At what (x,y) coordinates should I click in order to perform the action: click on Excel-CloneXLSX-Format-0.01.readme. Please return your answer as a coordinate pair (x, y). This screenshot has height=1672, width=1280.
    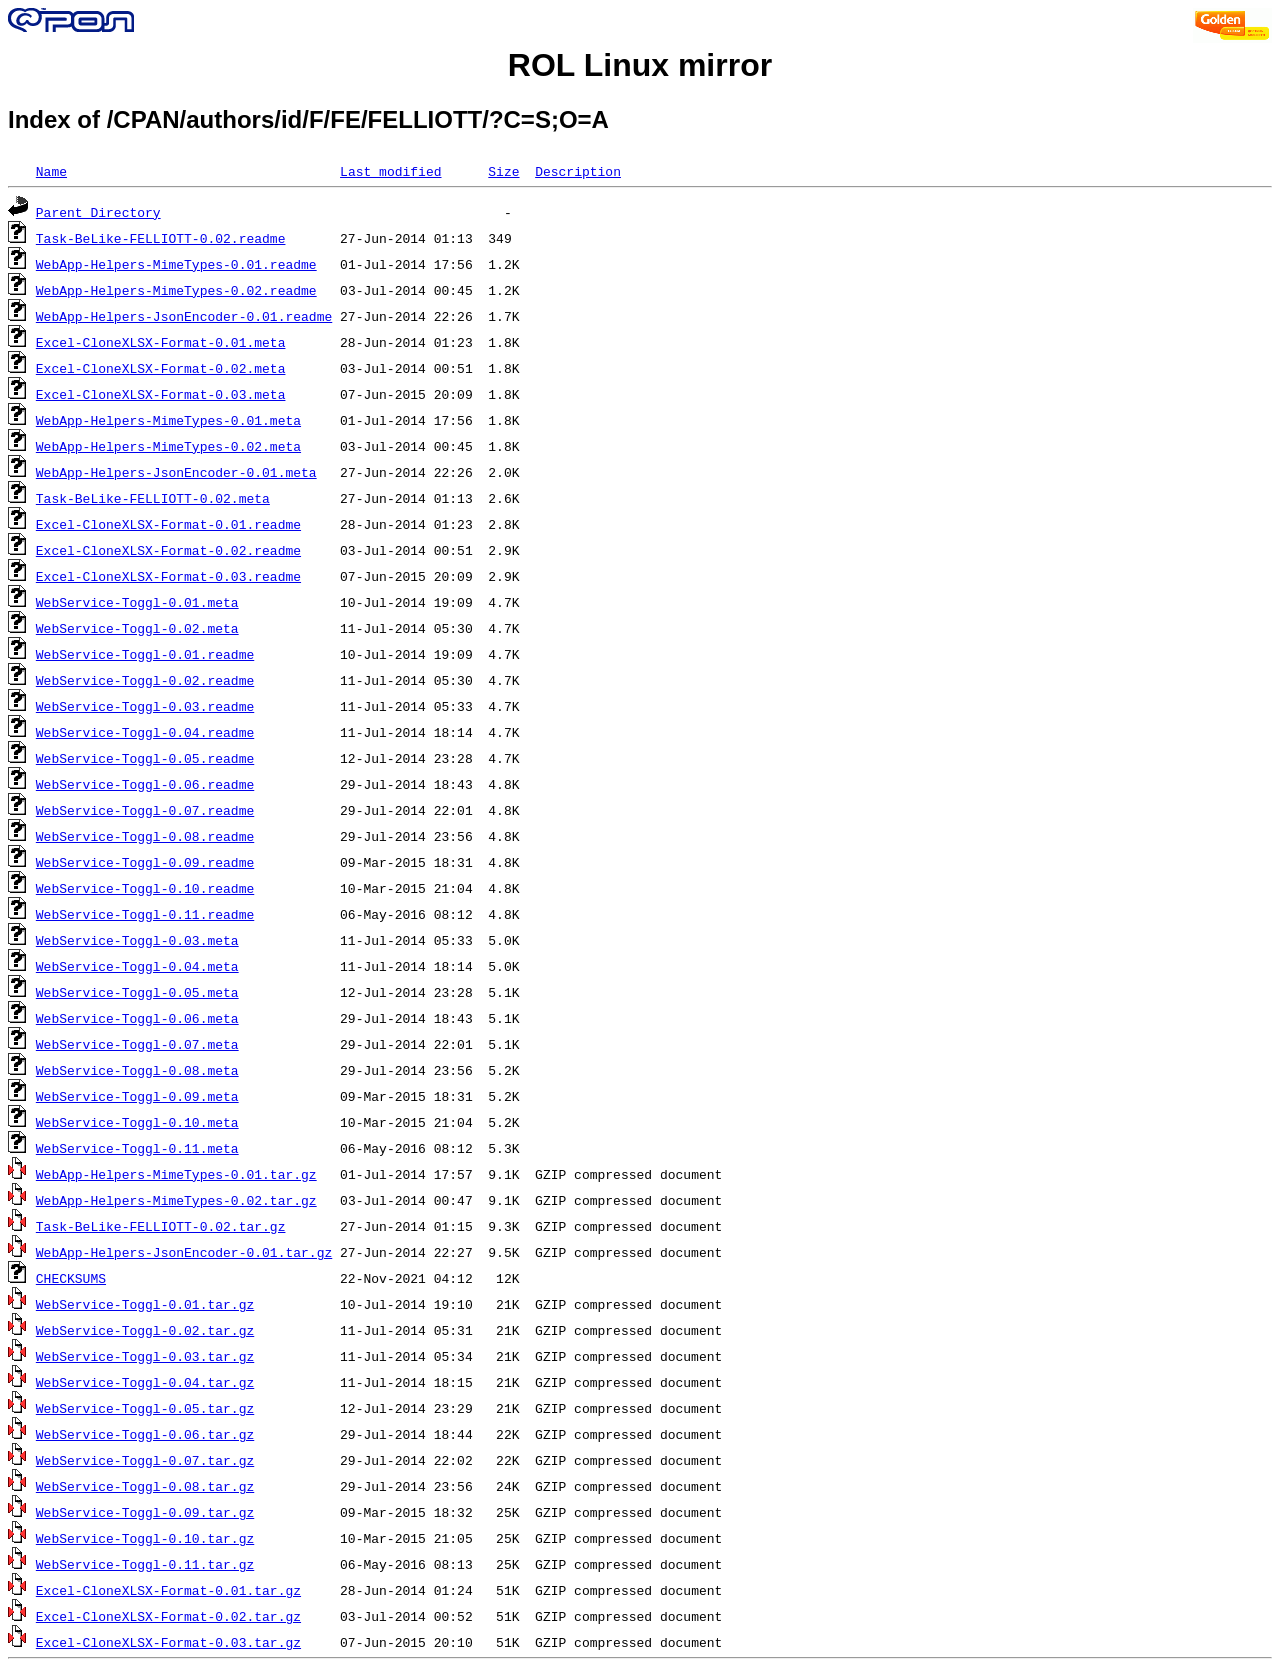
    Looking at the image, I should click on (168, 524).